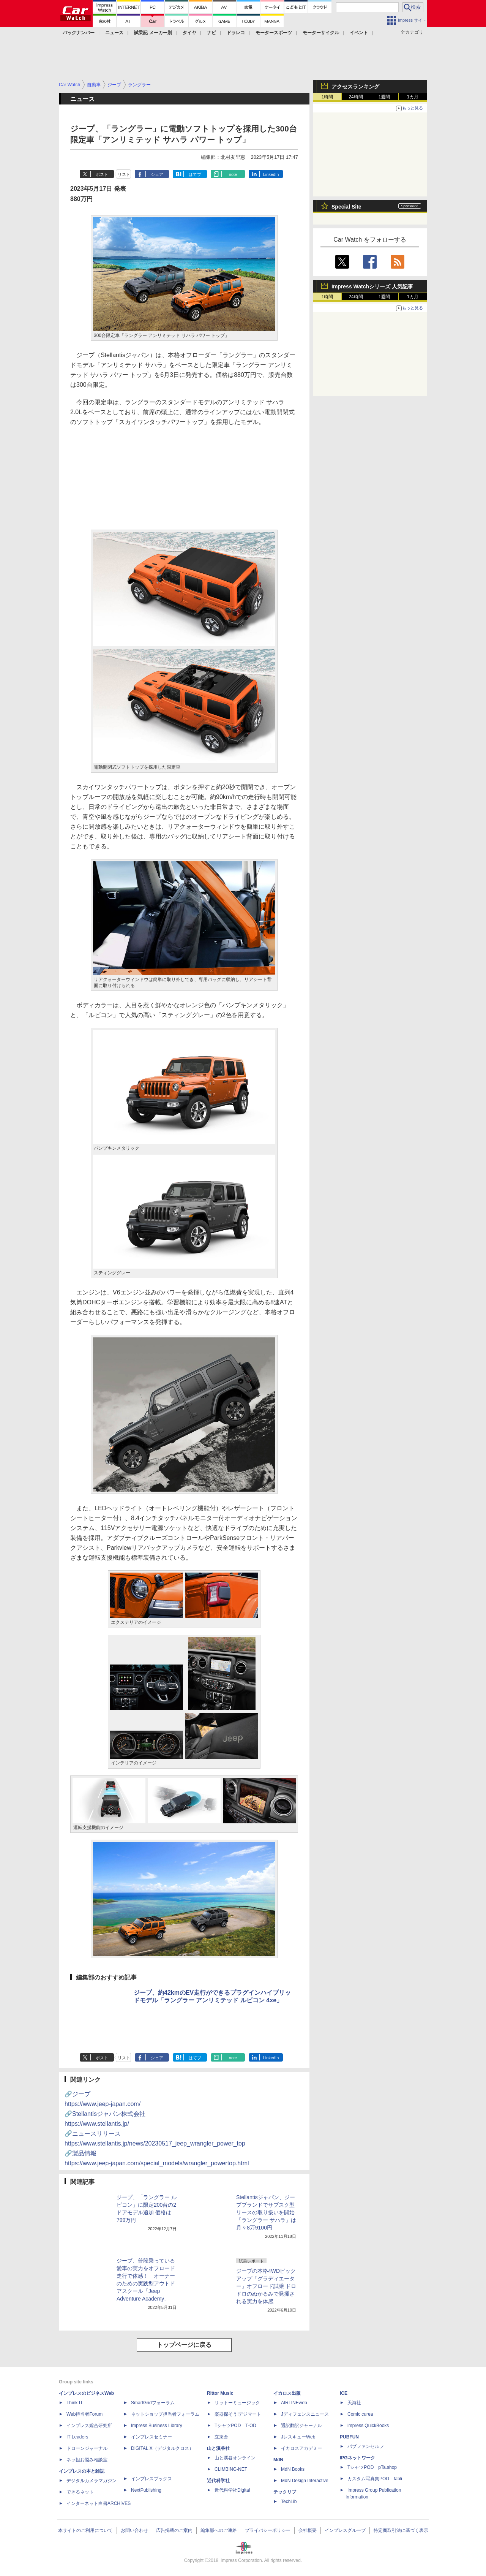 Image resolution: width=486 pixels, height=2576 pixels. I want to click on 1カ月, so click(413, 97).